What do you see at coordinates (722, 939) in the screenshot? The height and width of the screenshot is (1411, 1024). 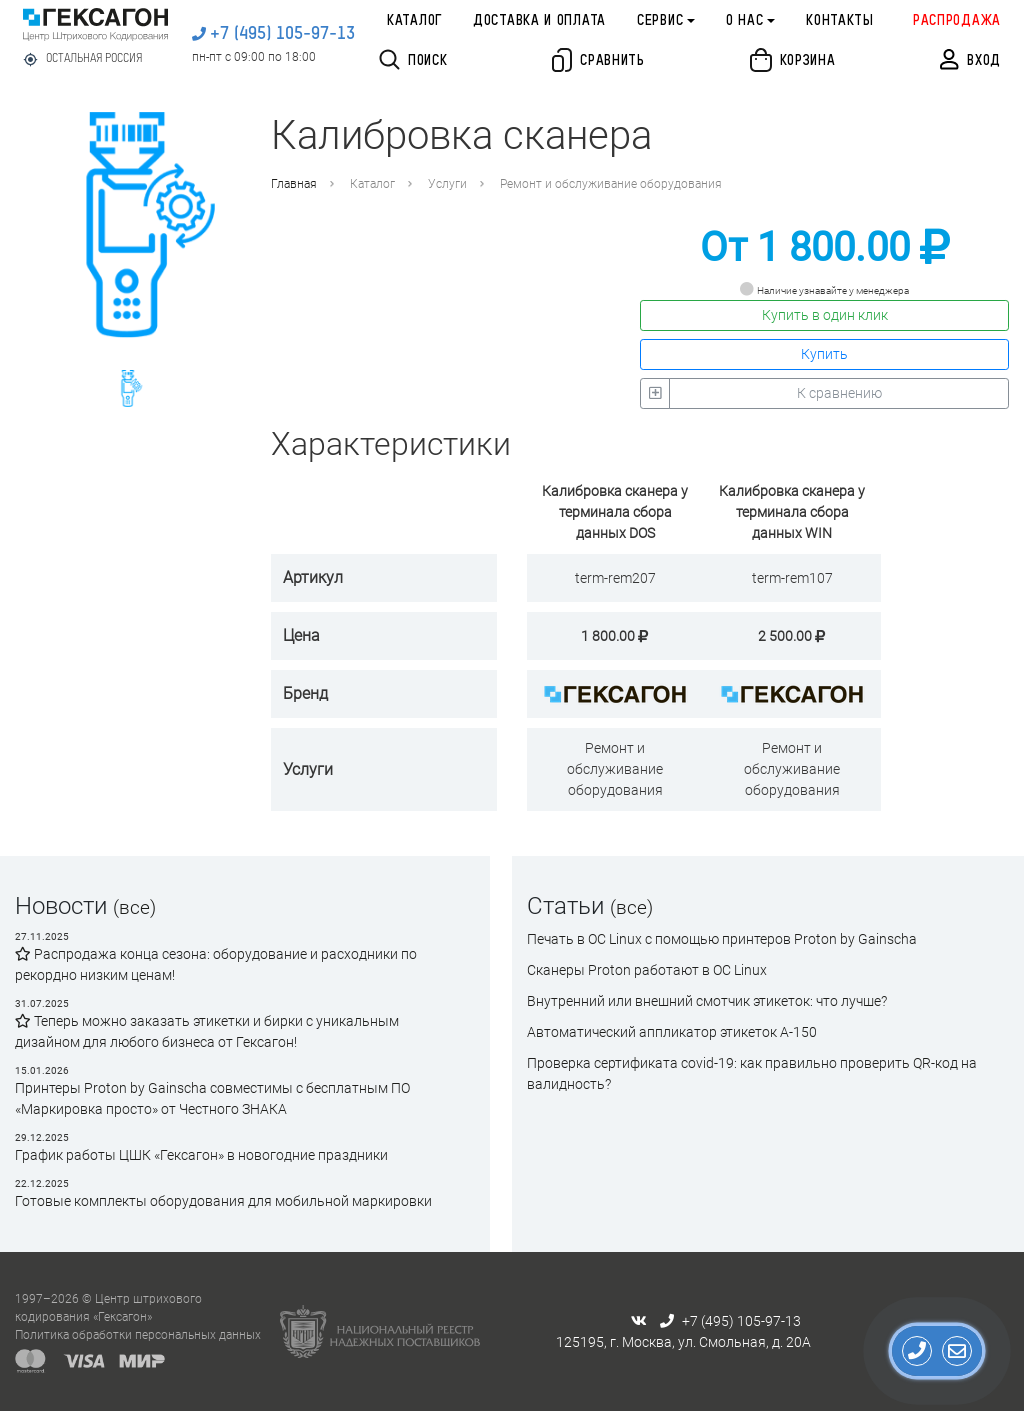 I see `Печать в ОС Linux с помощью принтеров Proton by Gainscha` at bounding box center [722, 939].